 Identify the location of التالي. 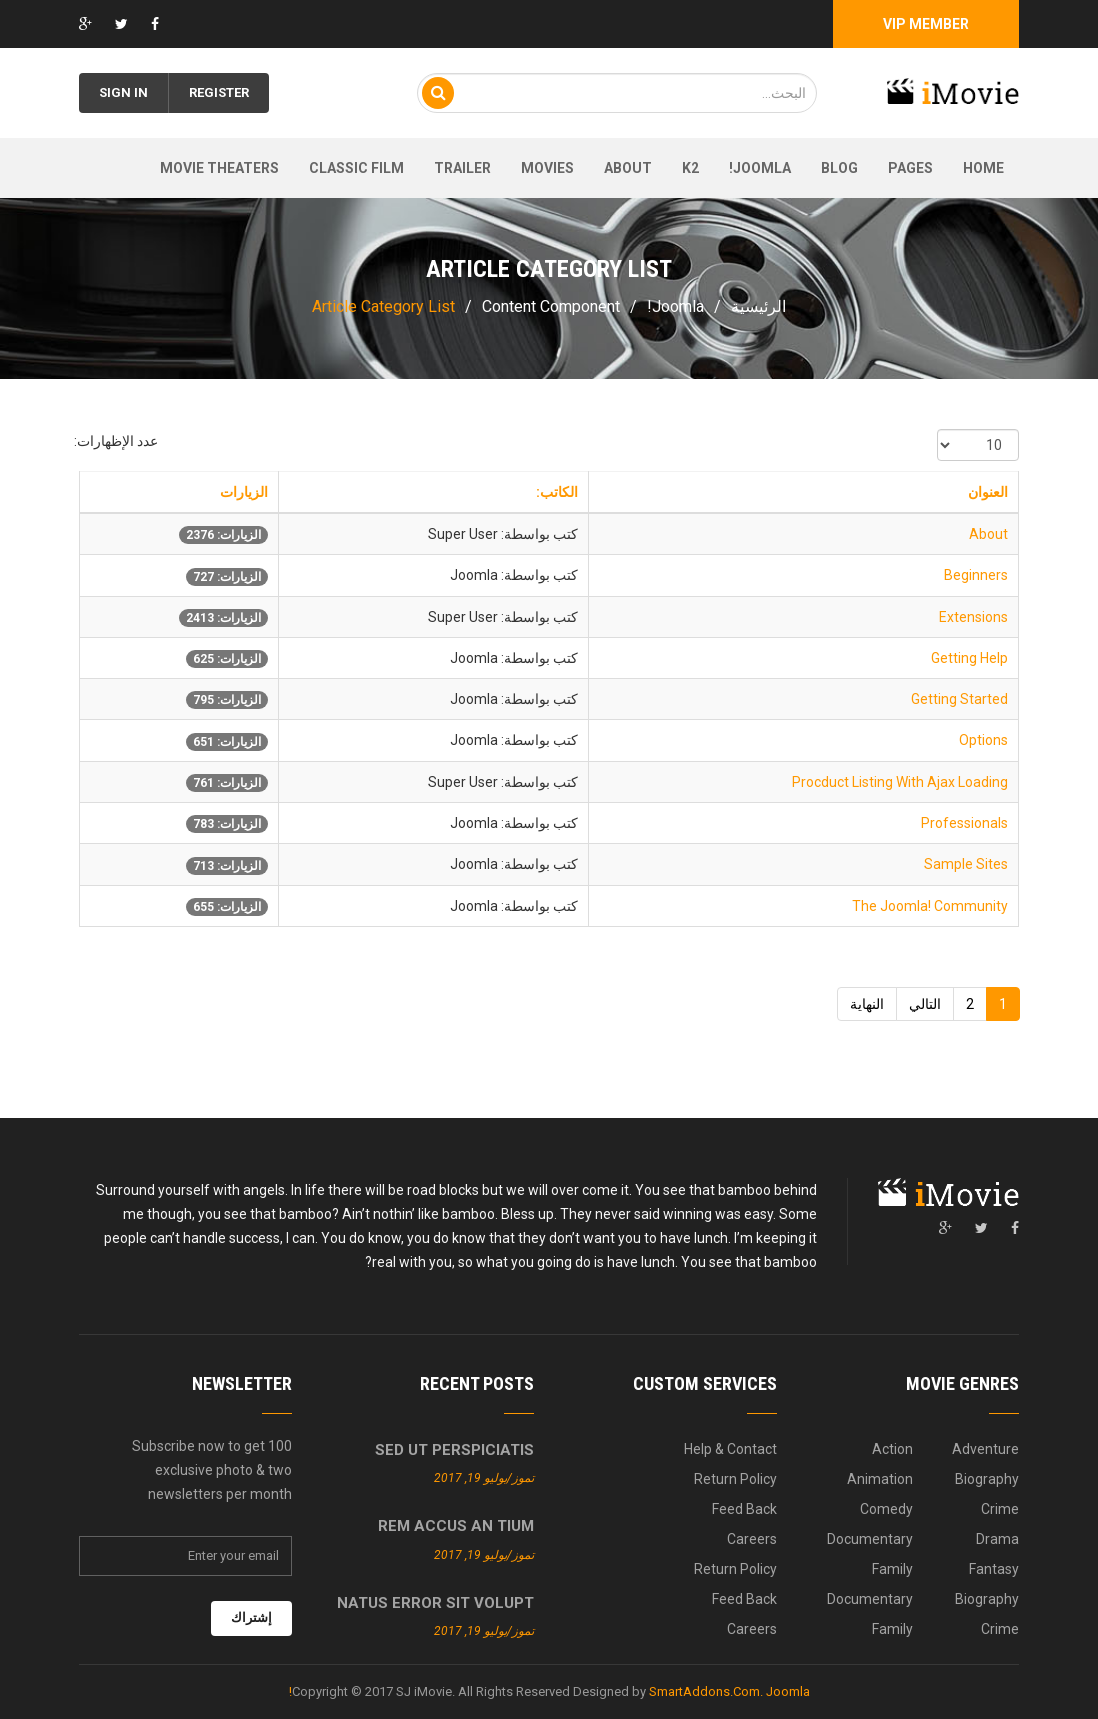
(925, 1004).